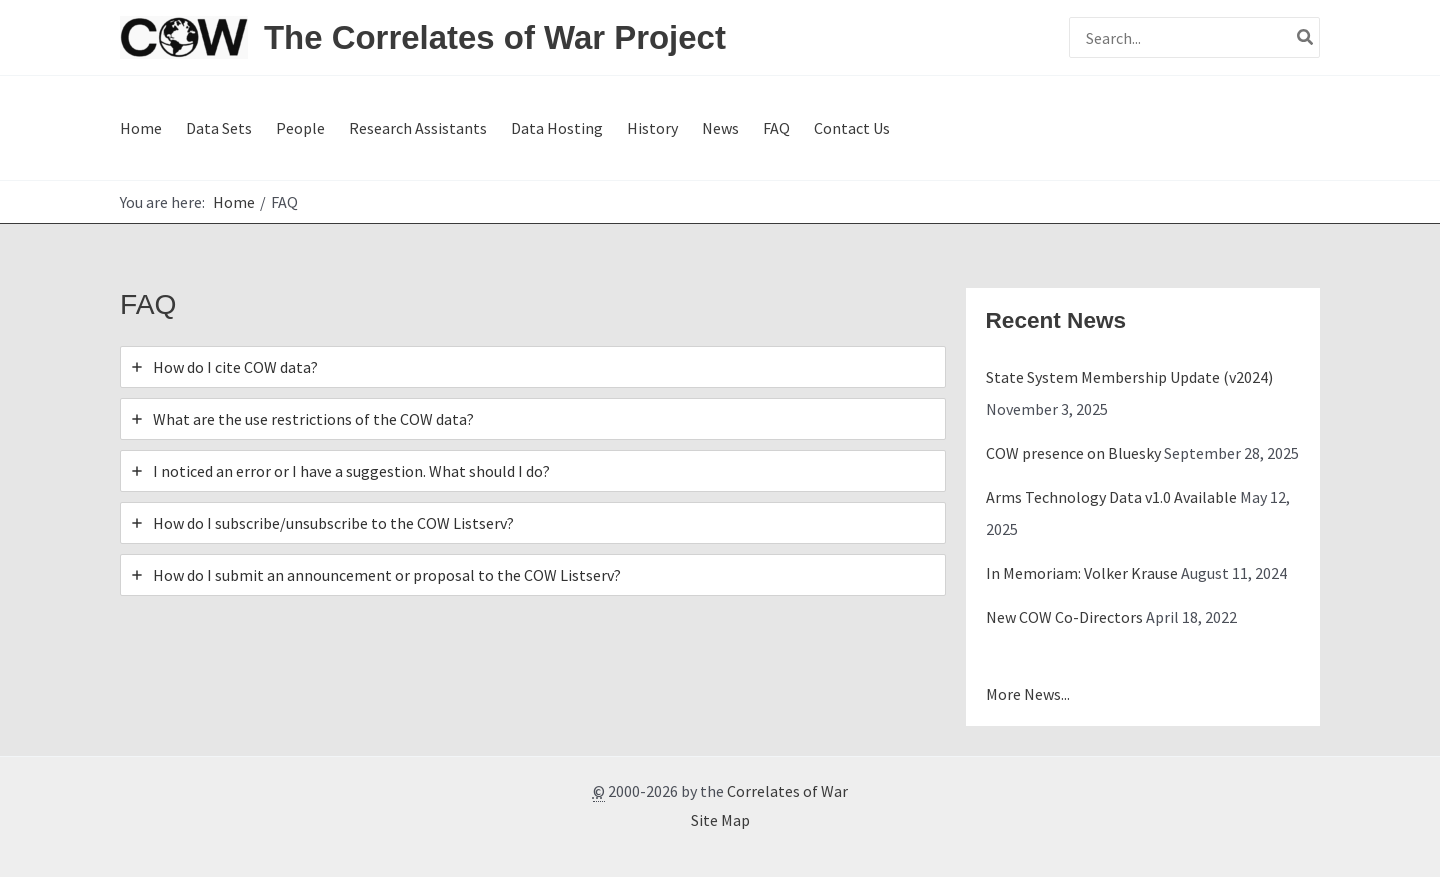 The height and width of the screenshot is (877, 1440). I want to click on News, so click(720, 128).